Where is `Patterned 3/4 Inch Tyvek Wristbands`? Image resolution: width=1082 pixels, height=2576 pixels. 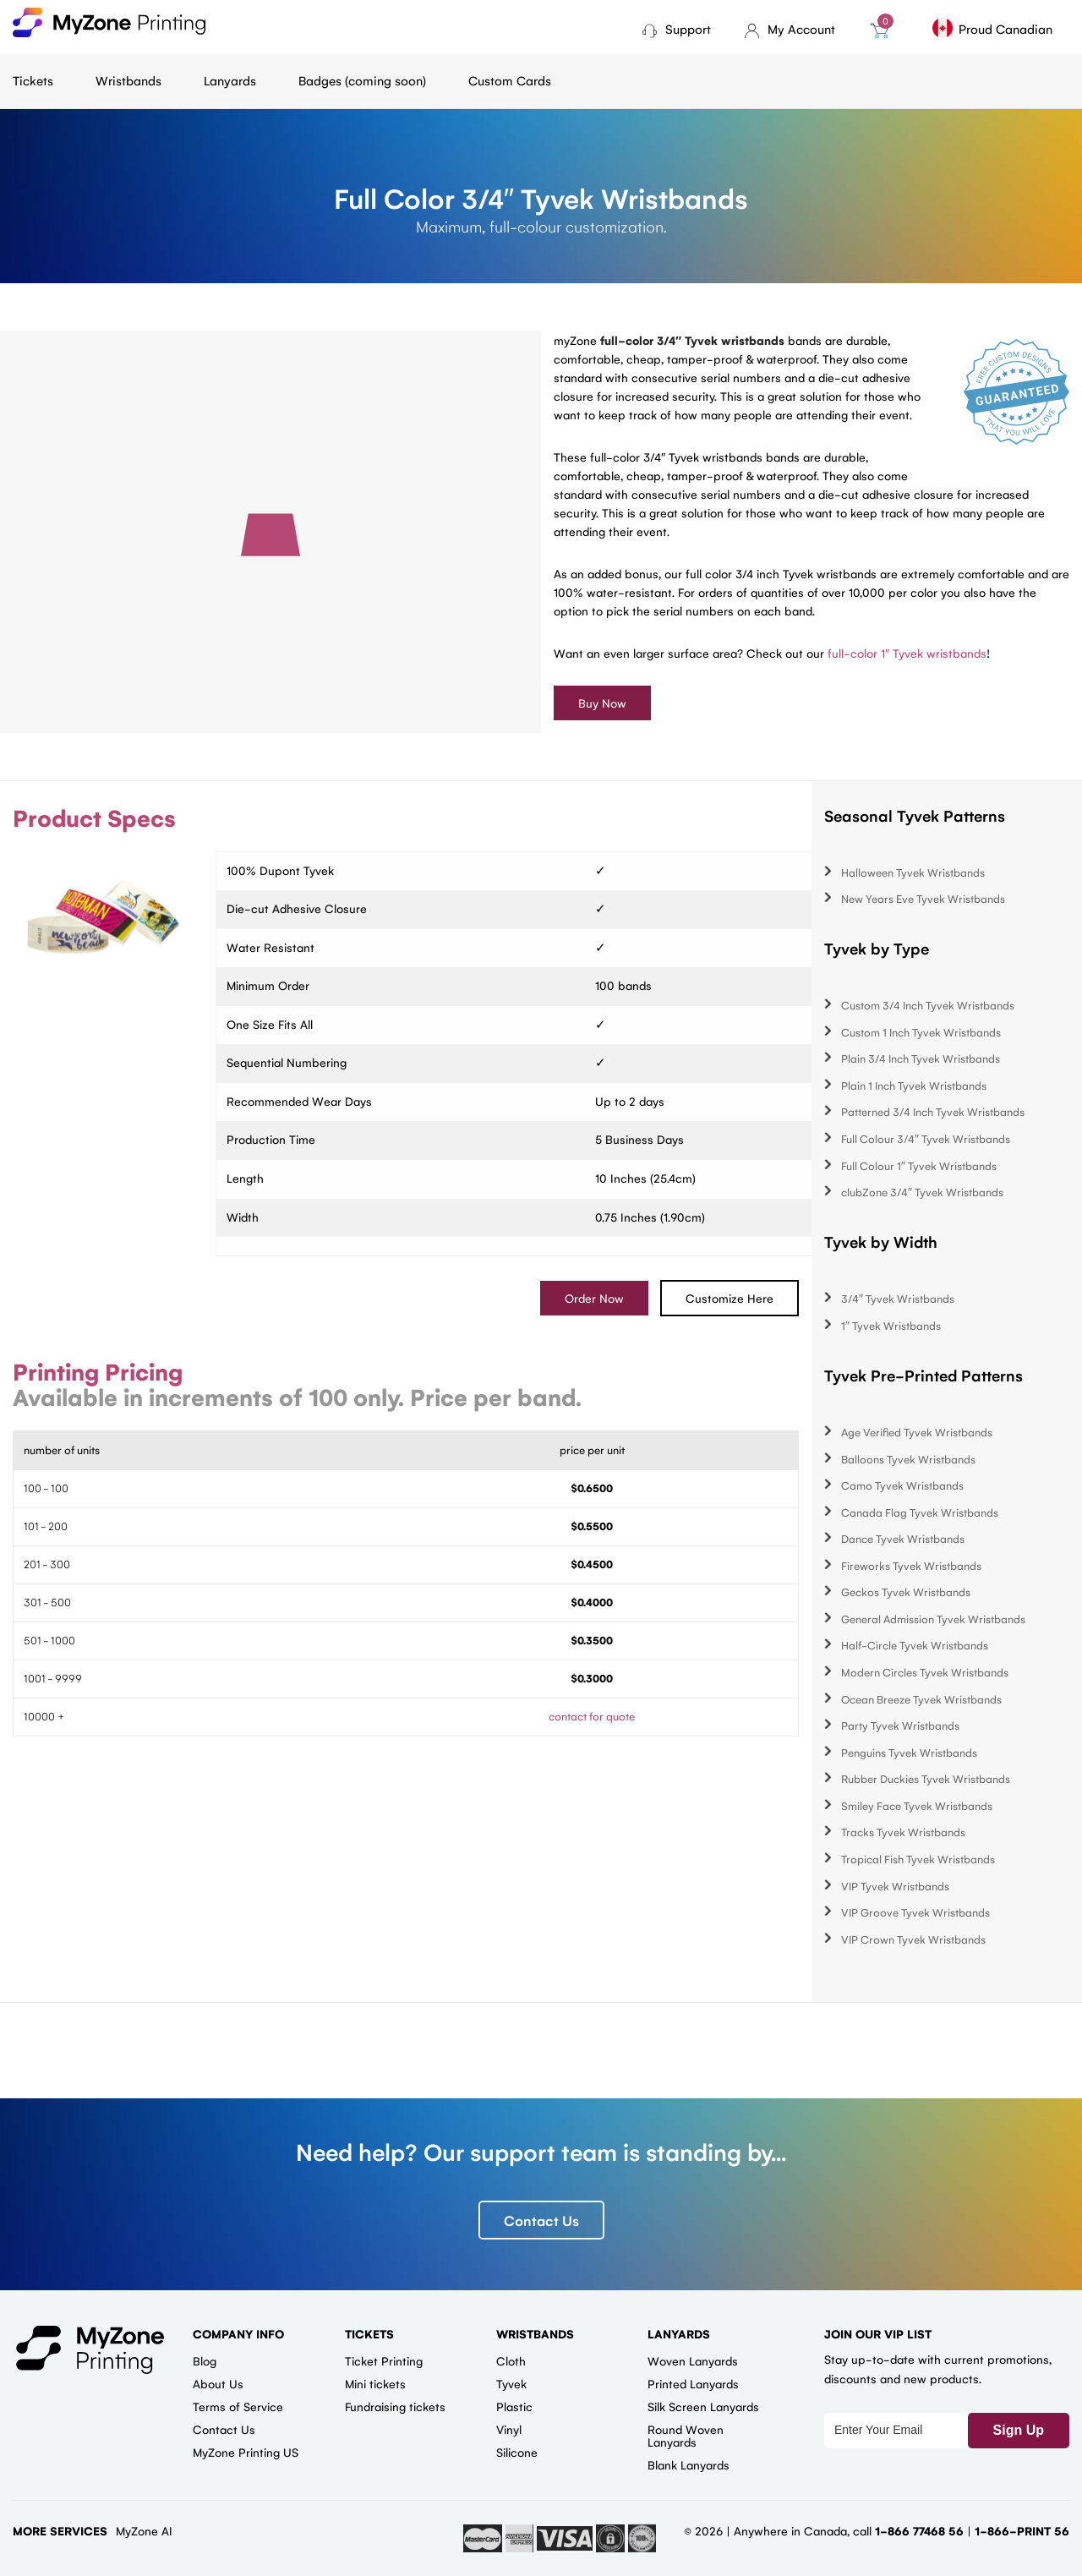 Patterned 3/4 Inch Tyvek Wristbands is located at coordinates (933, 1111).